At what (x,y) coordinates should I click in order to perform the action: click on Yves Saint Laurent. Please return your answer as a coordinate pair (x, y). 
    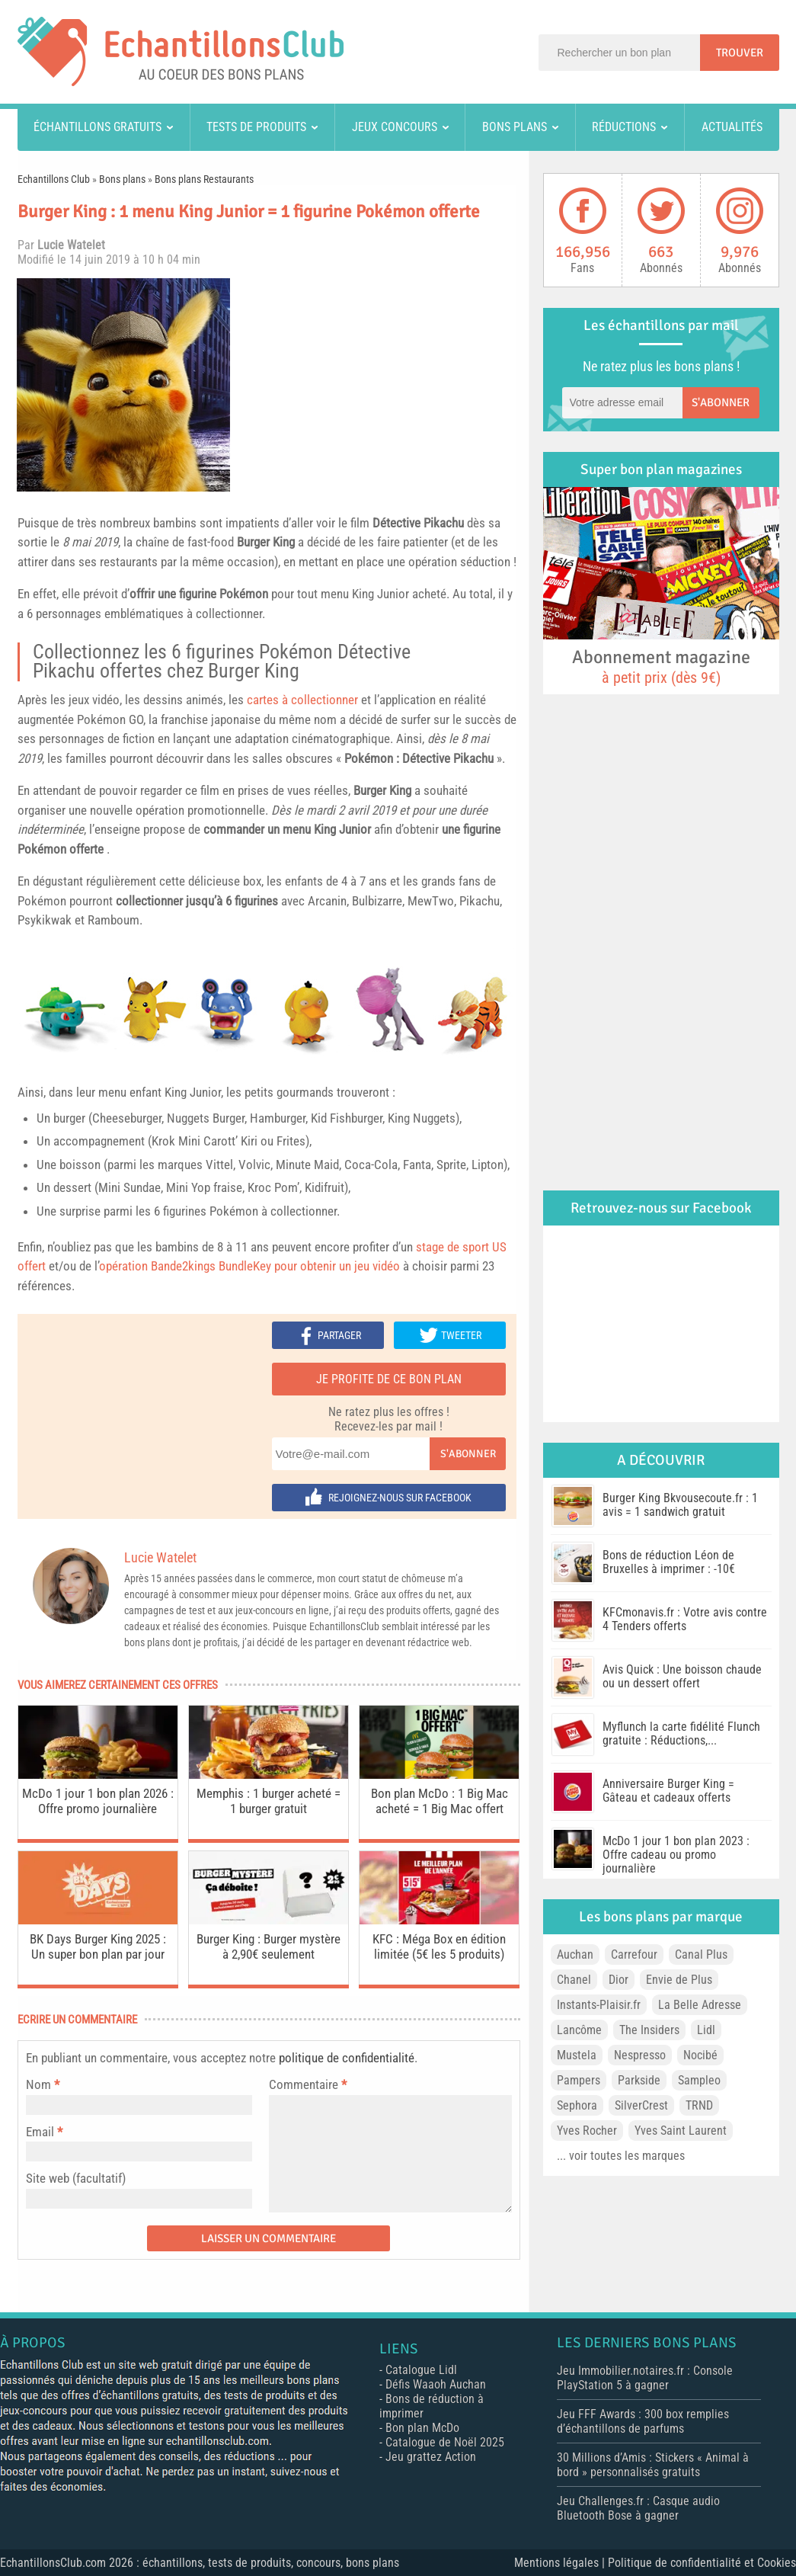
    Looking at the image, I should click on (681, 2130).